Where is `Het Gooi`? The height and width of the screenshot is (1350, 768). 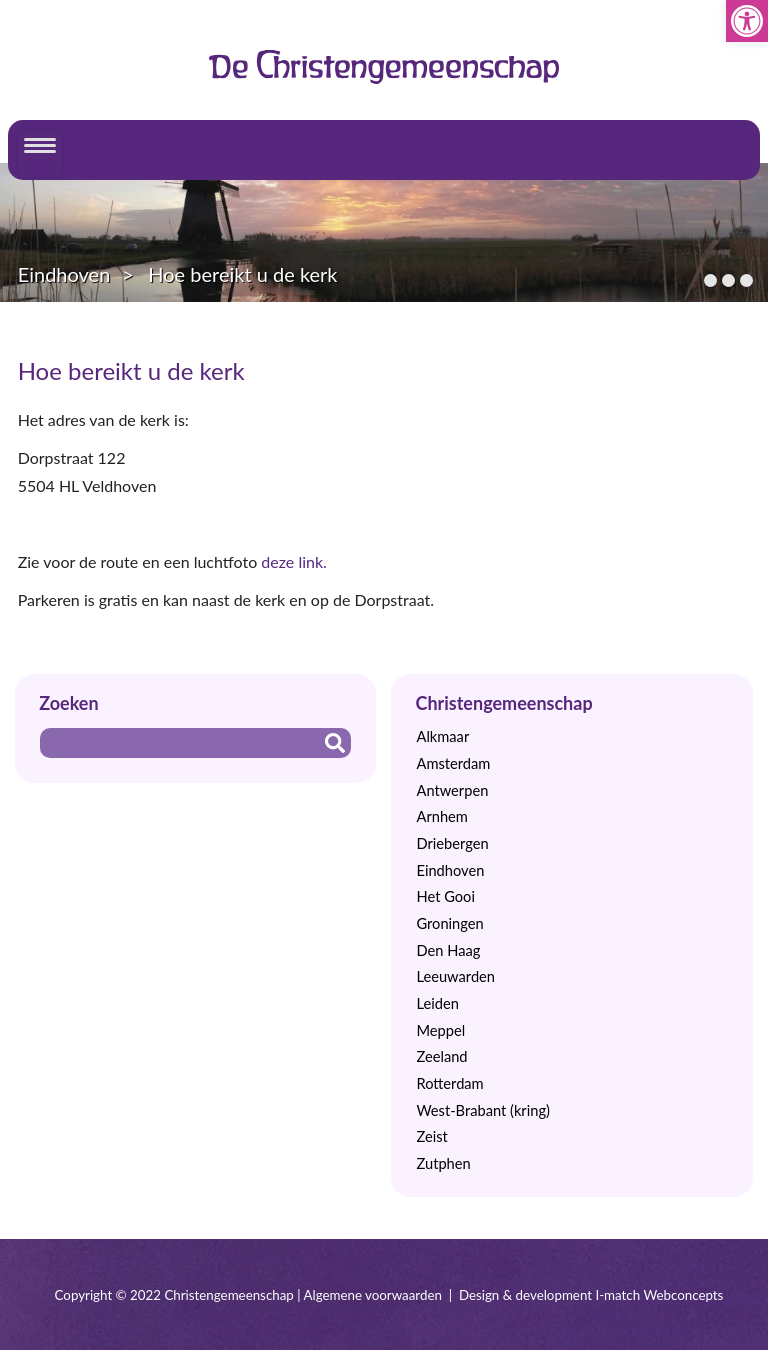 Het Gooi is located at coordinates (445, 896).